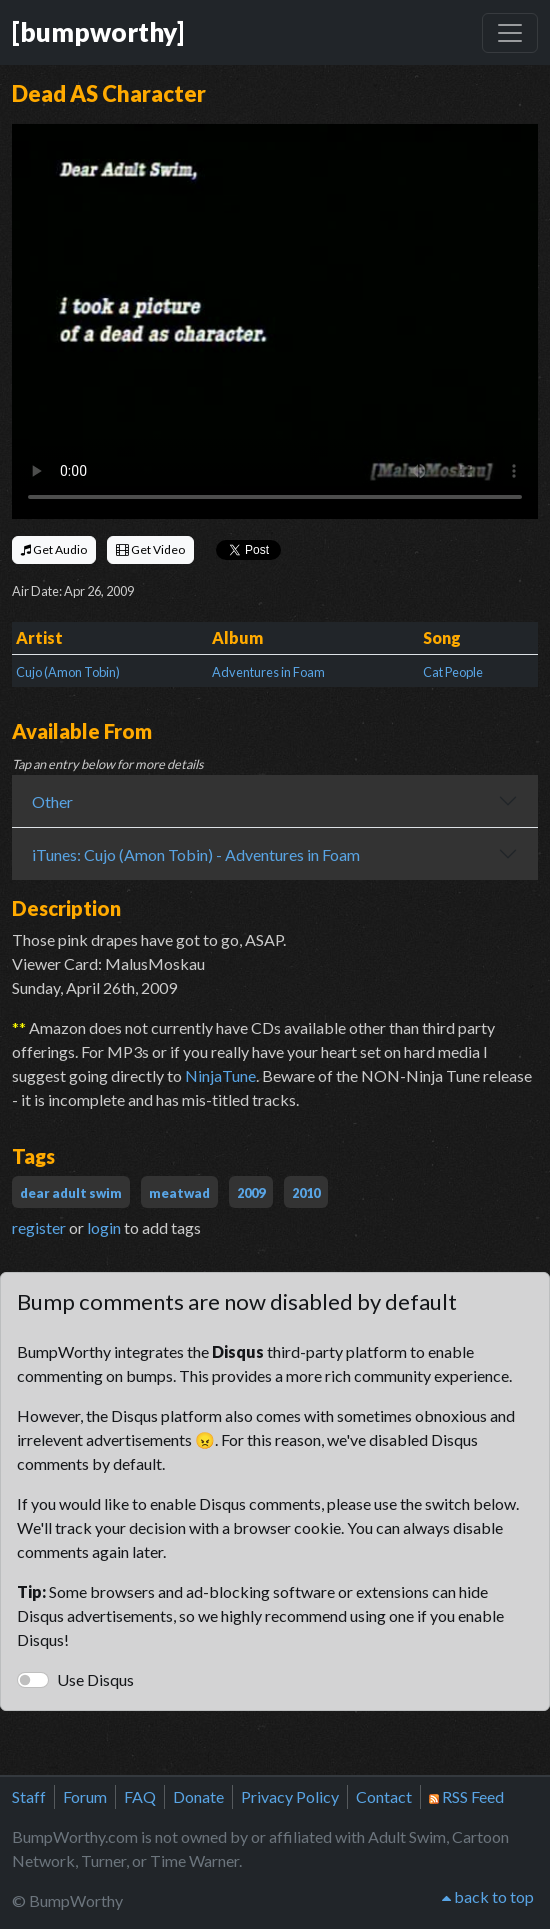 Image resolution: width=550 pixels, height=1929 pixels. Describe the element at coordinates (220, 1075) in the screenshot. I see `NinjaTune` at that location.